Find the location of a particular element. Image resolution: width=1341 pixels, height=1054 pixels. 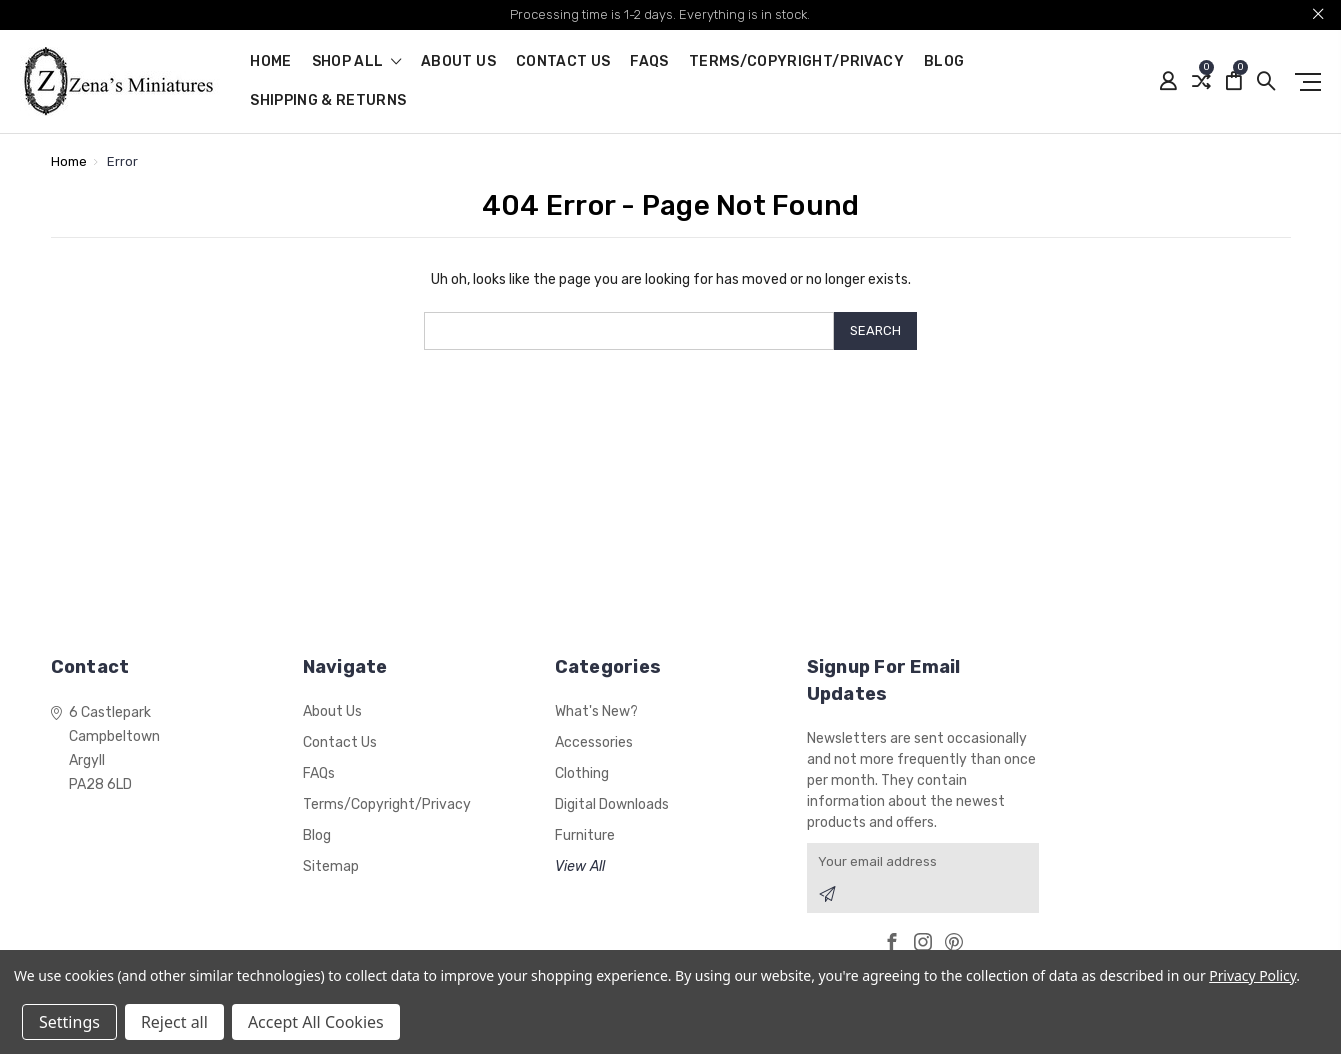

shop all is located at coordinates (357, 62).